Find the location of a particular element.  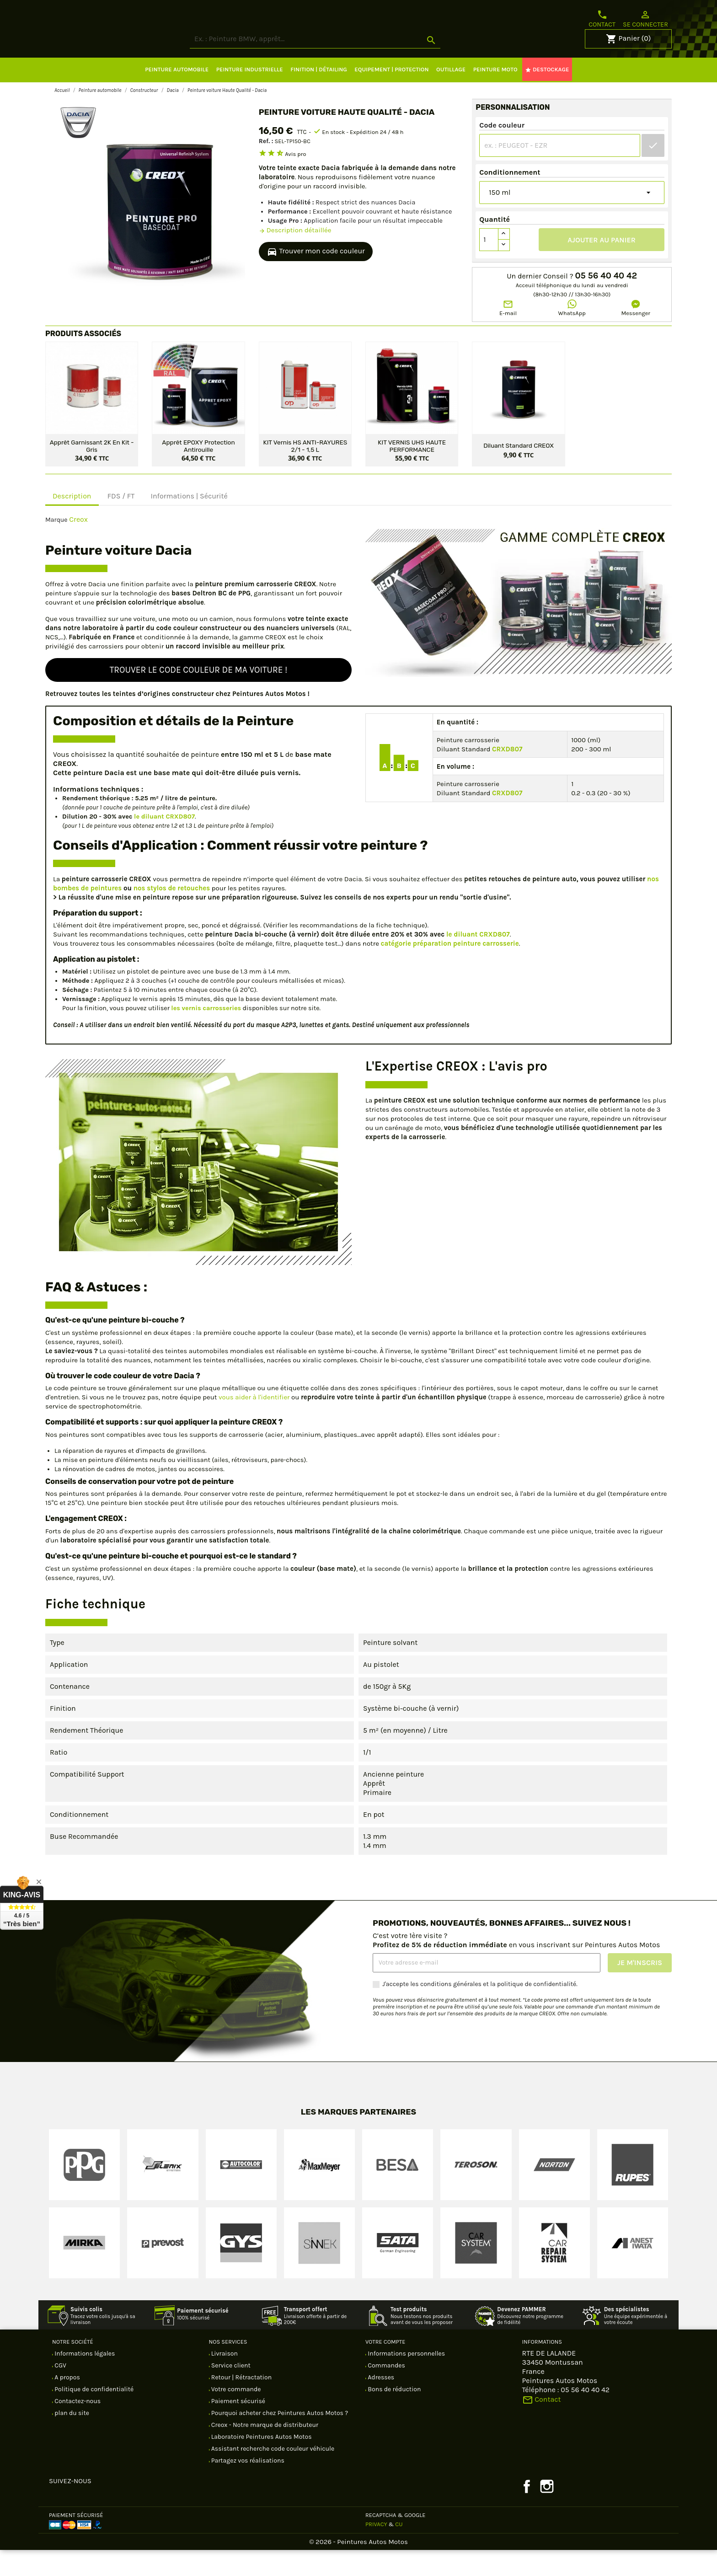

Facebook is located at coordinates (527, 2512).